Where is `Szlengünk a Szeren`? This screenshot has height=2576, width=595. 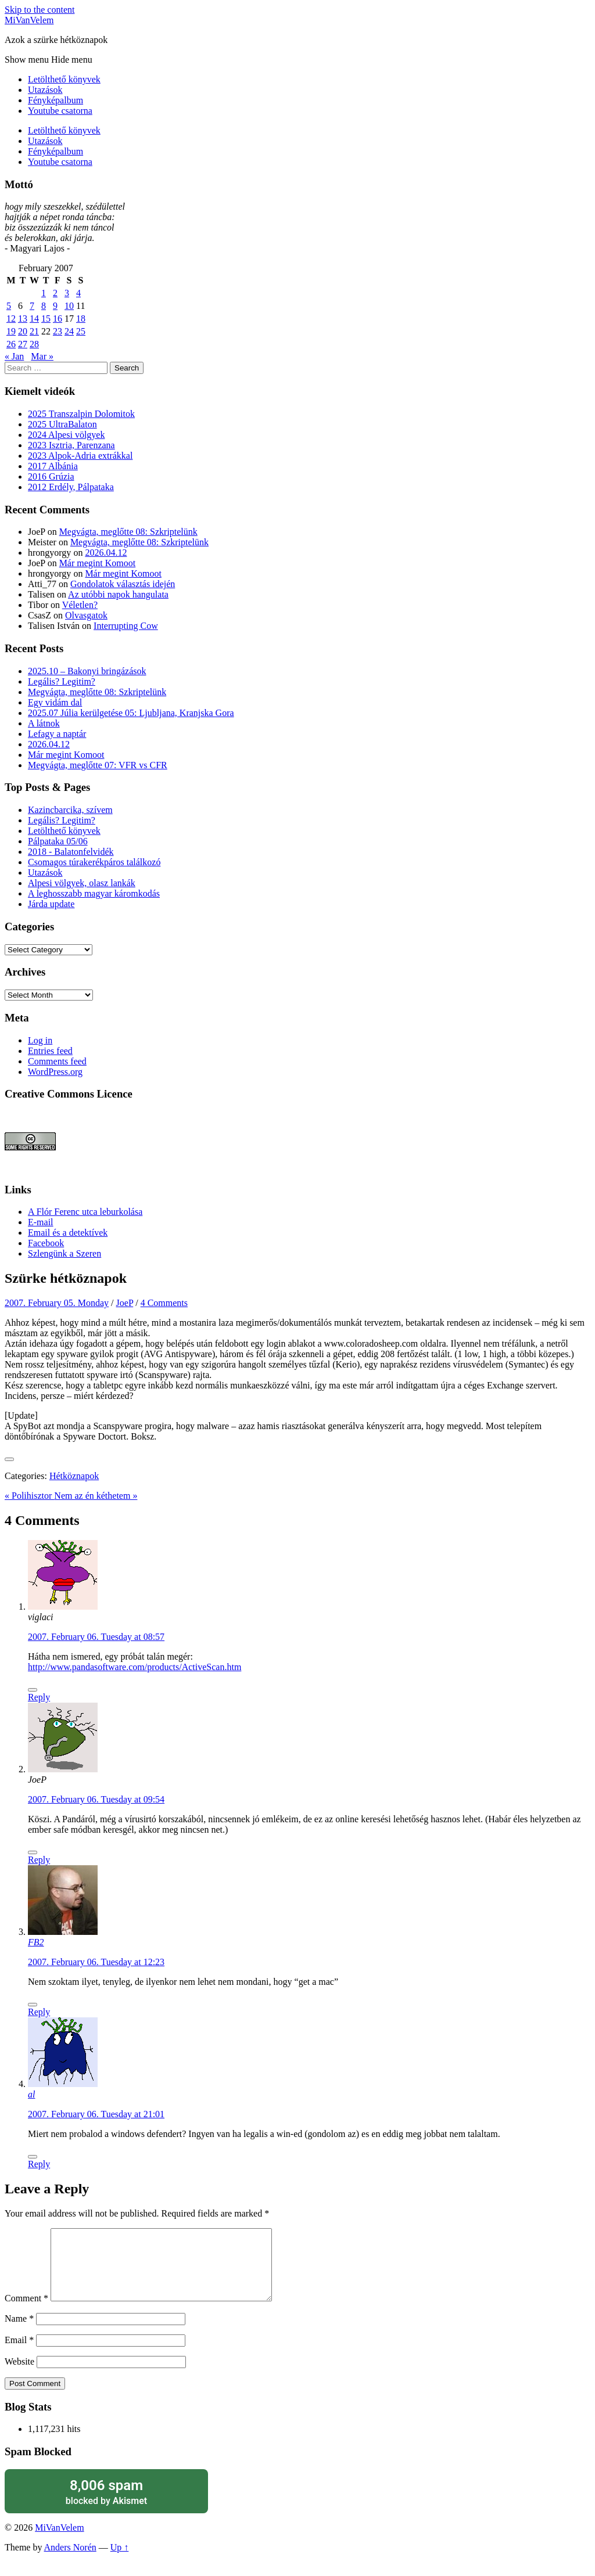
Szlengünk a Szeren is located at coordinates (64, 1253).